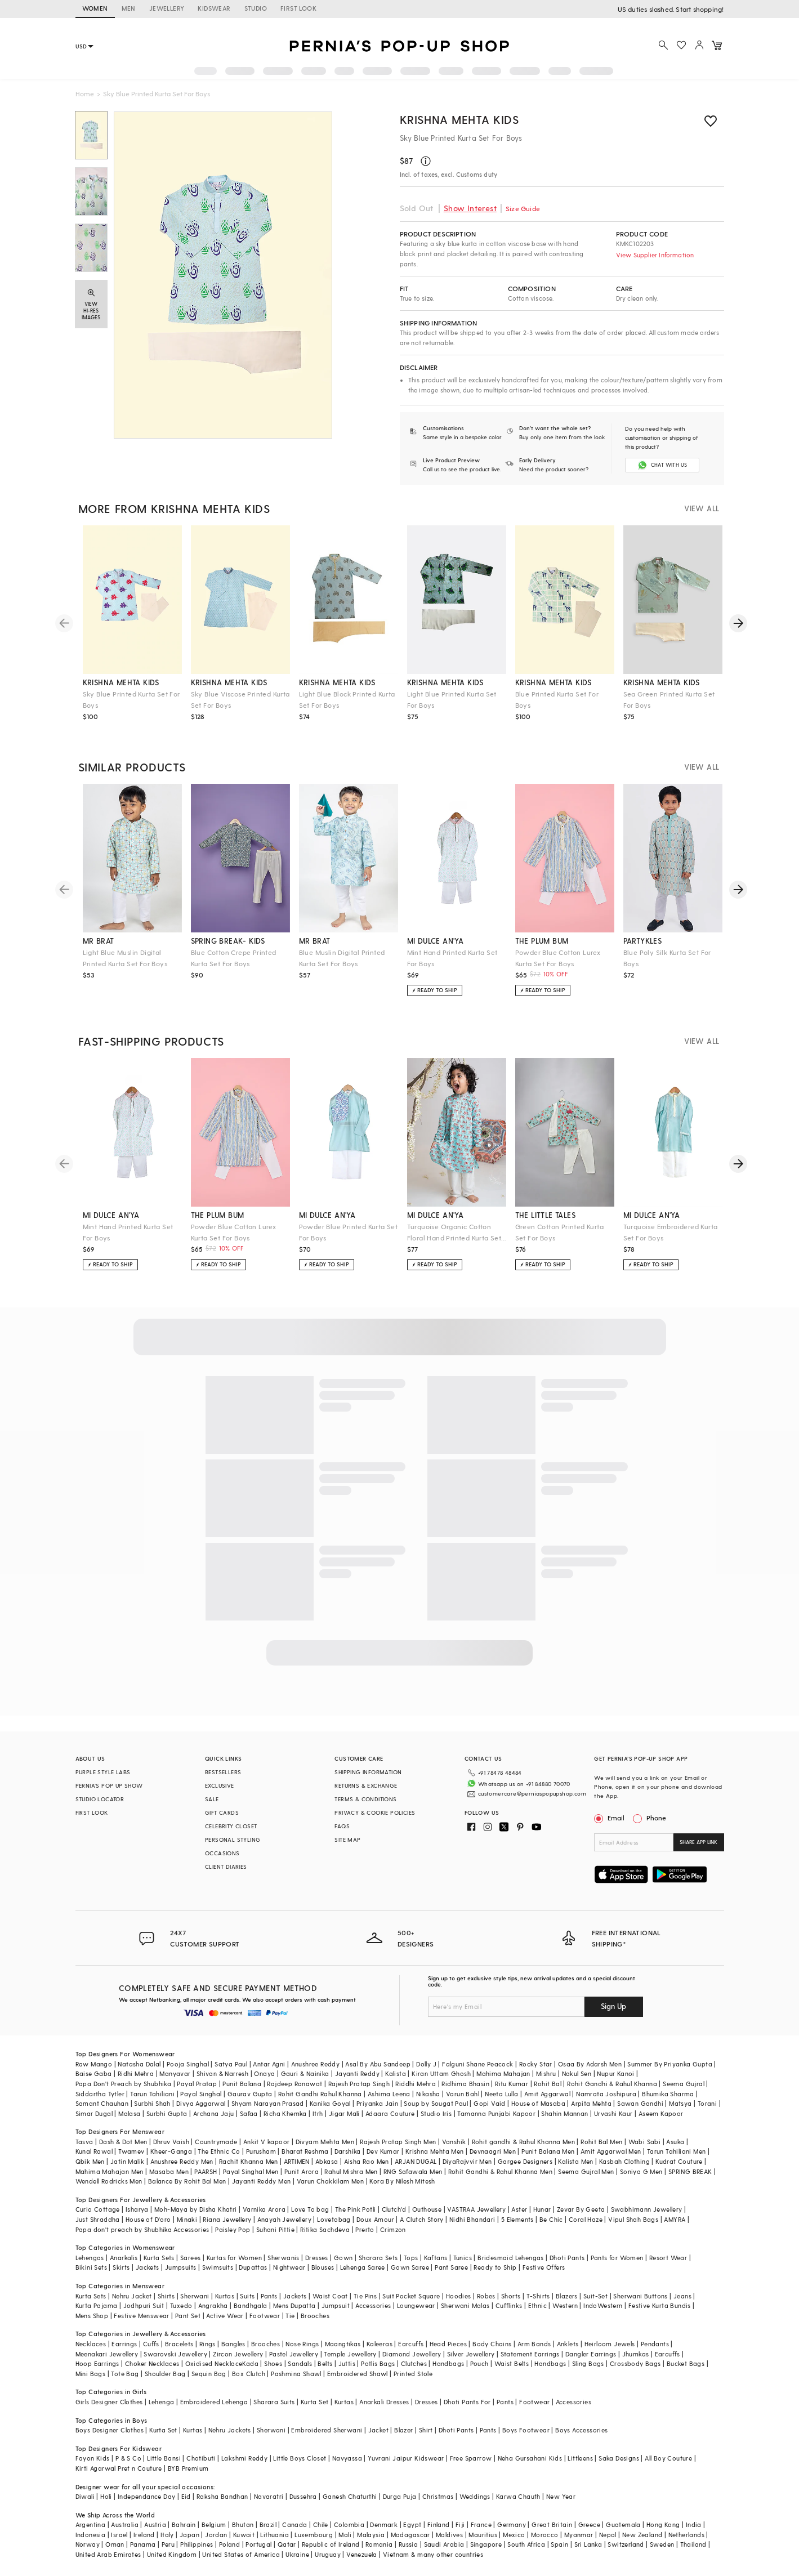  Describe the element at coordinates (635, 2341) in the screenshot. I see `Jhumkas` at that location.